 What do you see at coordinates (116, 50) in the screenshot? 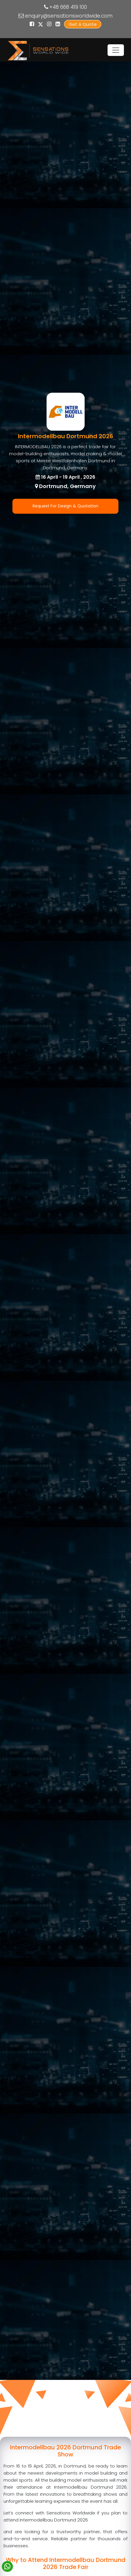
I see `[Toggle navigation]` at bounding box center [116, 50].